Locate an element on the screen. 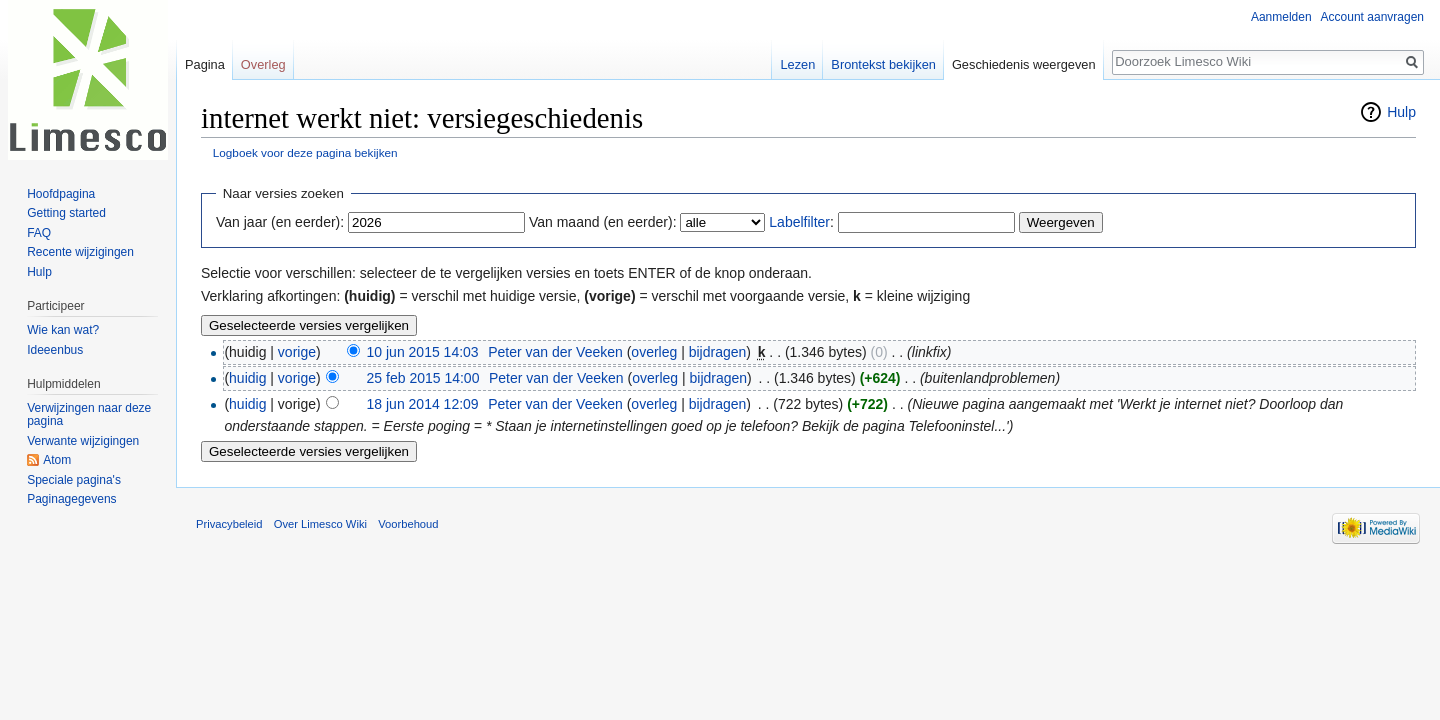 Image resolution: width=1440 pixels, height=720 pixels. 10 jun 2015 14:03 is located at coordinates (423, 352).